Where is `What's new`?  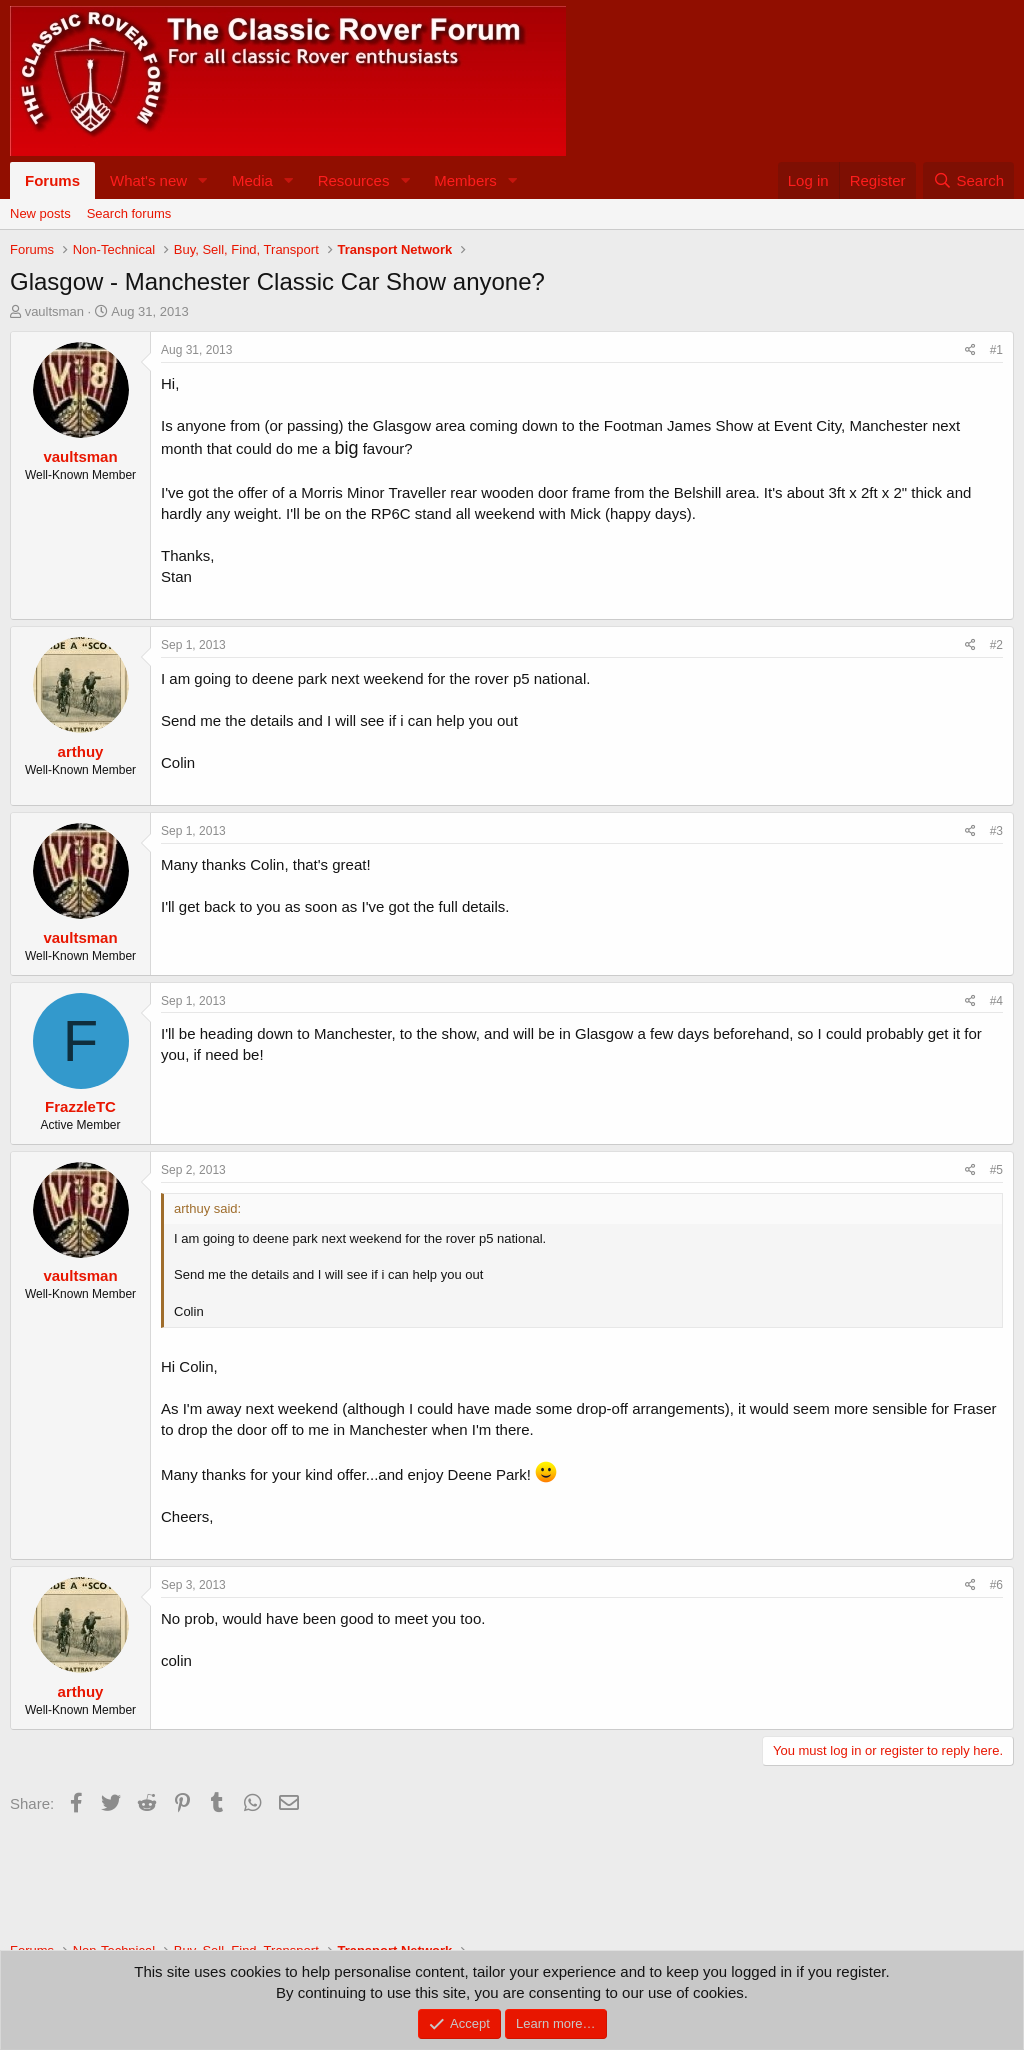
What's new is located at coordinates (148, 180).